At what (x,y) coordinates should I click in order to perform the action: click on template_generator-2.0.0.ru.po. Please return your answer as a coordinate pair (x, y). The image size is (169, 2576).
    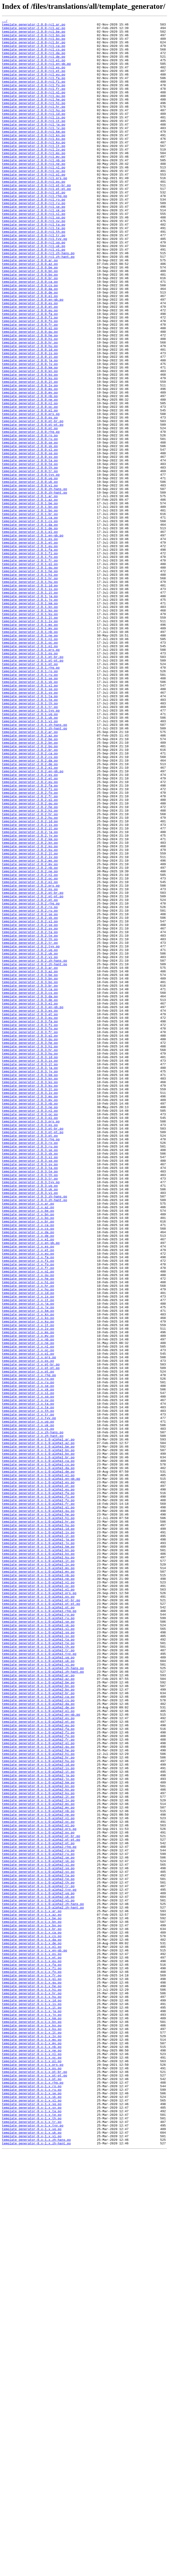
    Looking at the image, I should click on (30, 523).